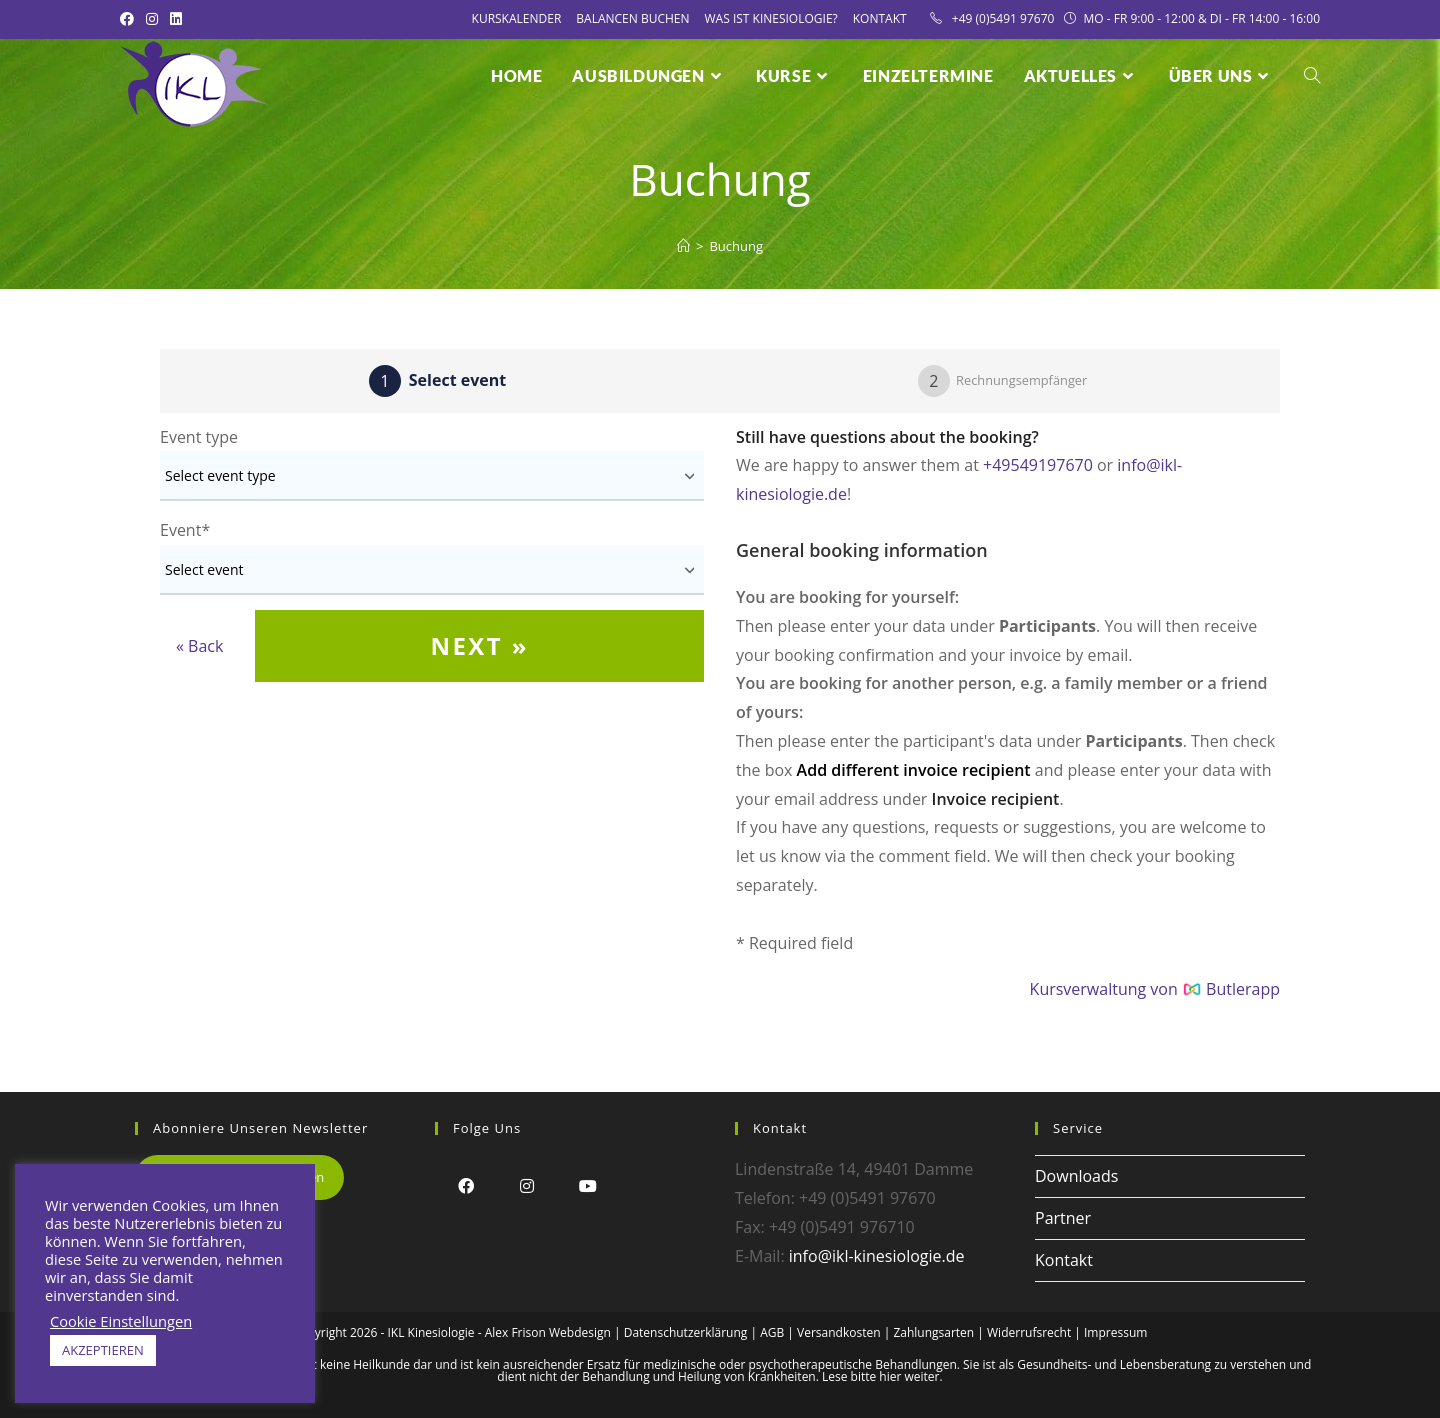  What do you see at coordinates (1038, 465) in the screenshot?
I see `+49549197670` at bounding box center [1038, 465].